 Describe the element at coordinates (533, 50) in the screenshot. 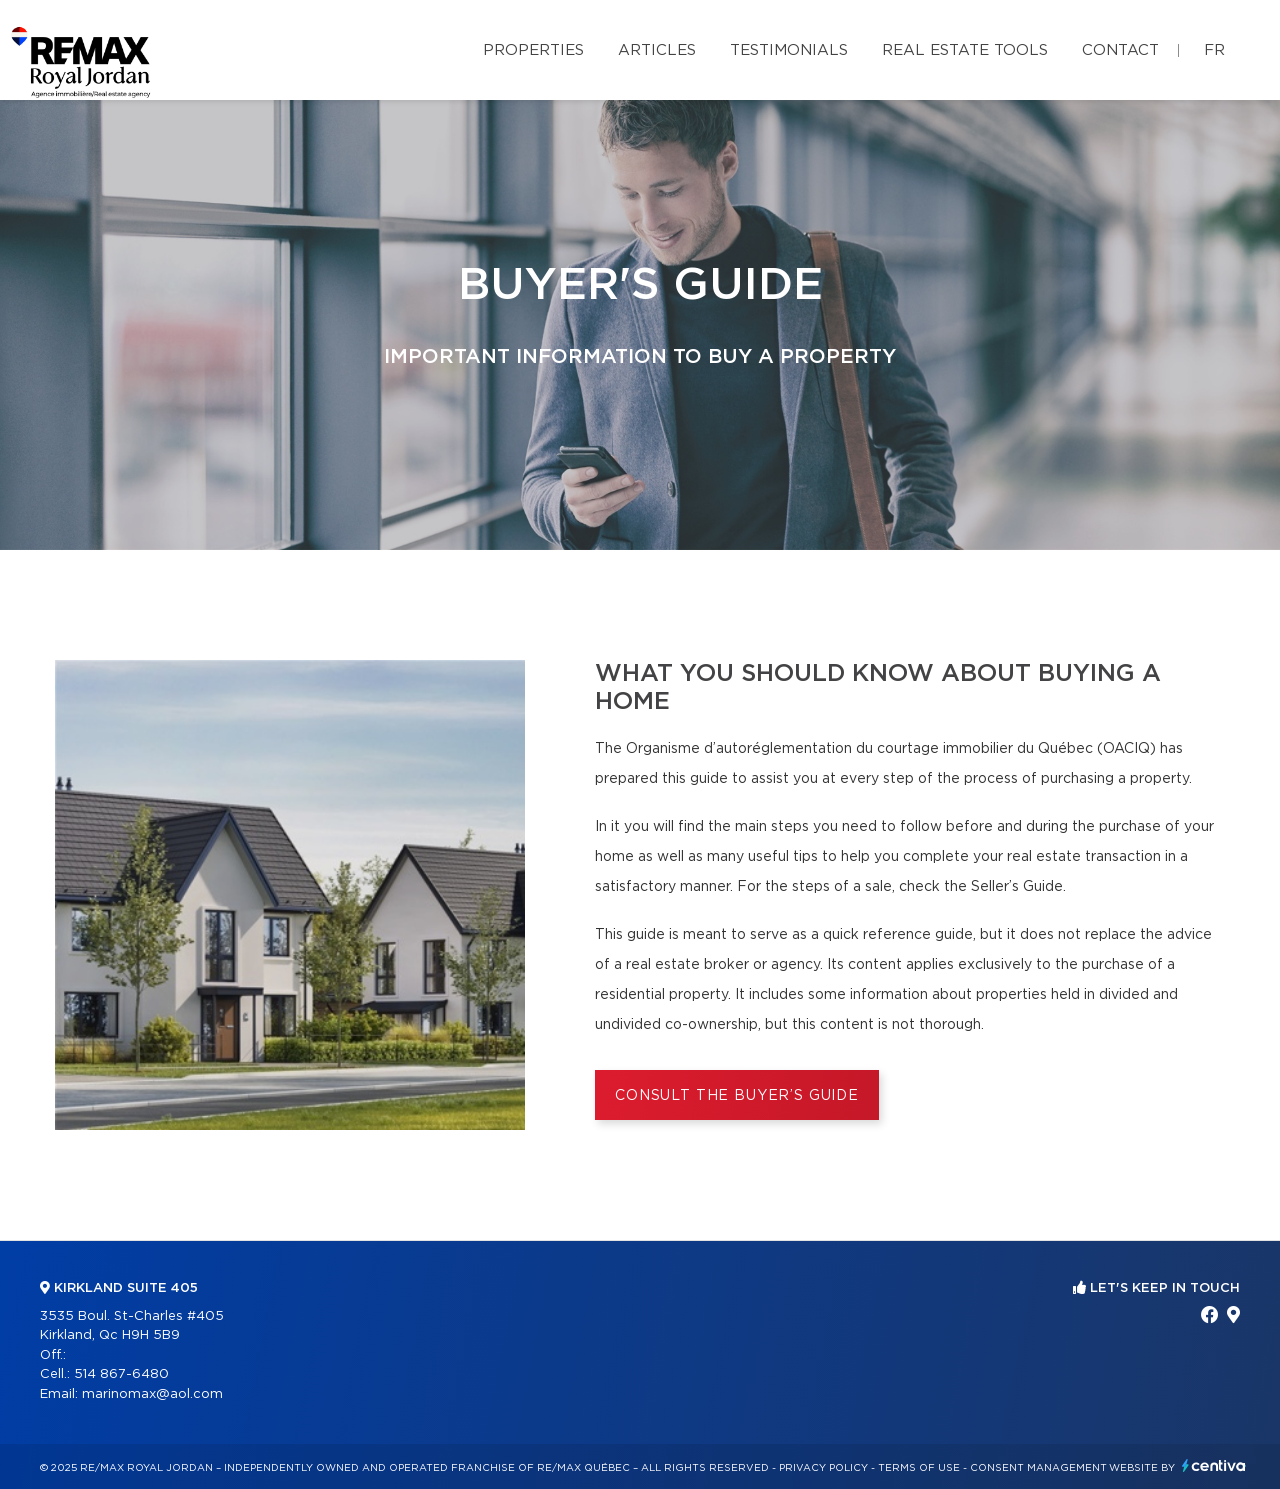

I see `Properties` at that location.